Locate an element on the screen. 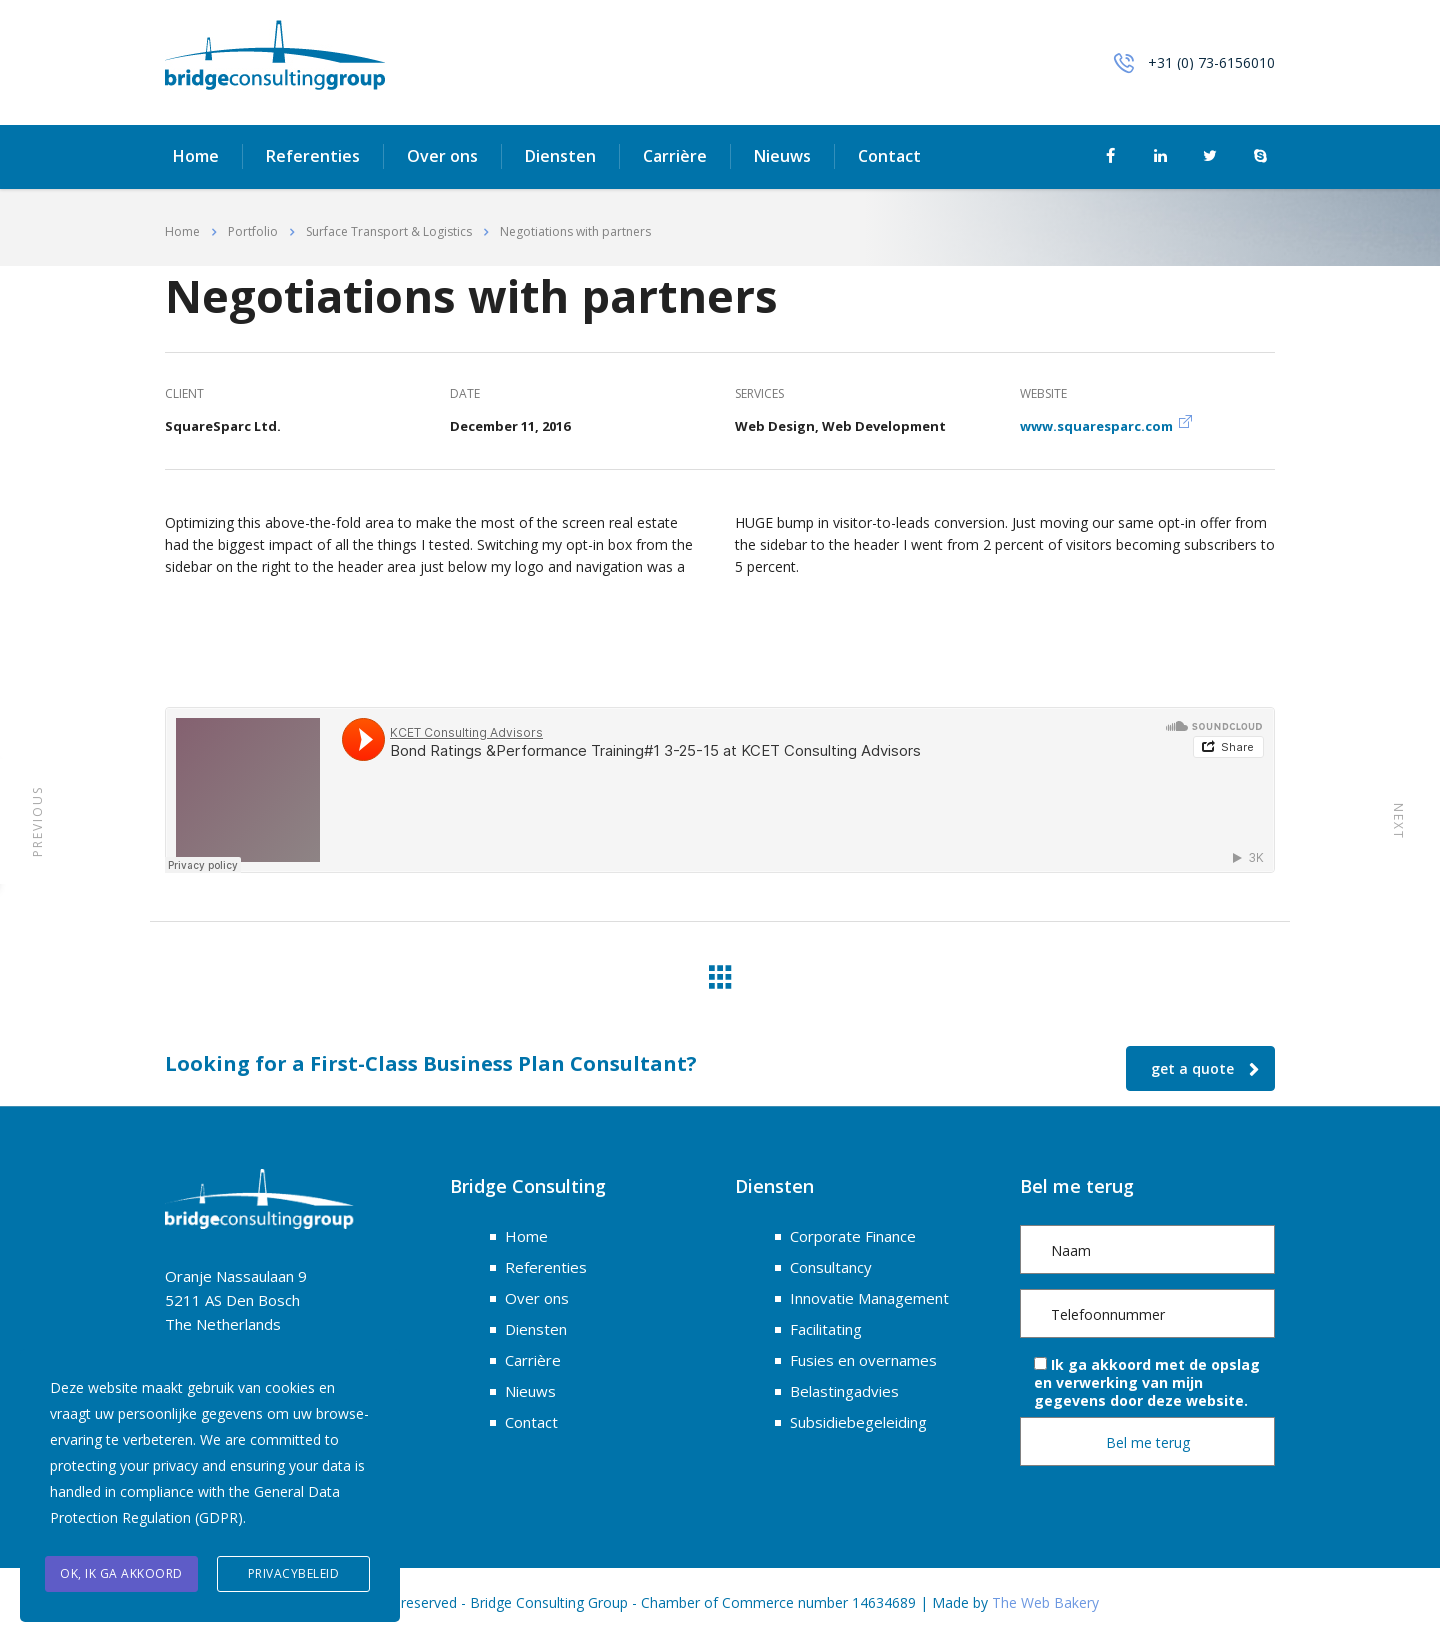  get a quote is located at coordinates (1205, 1069).